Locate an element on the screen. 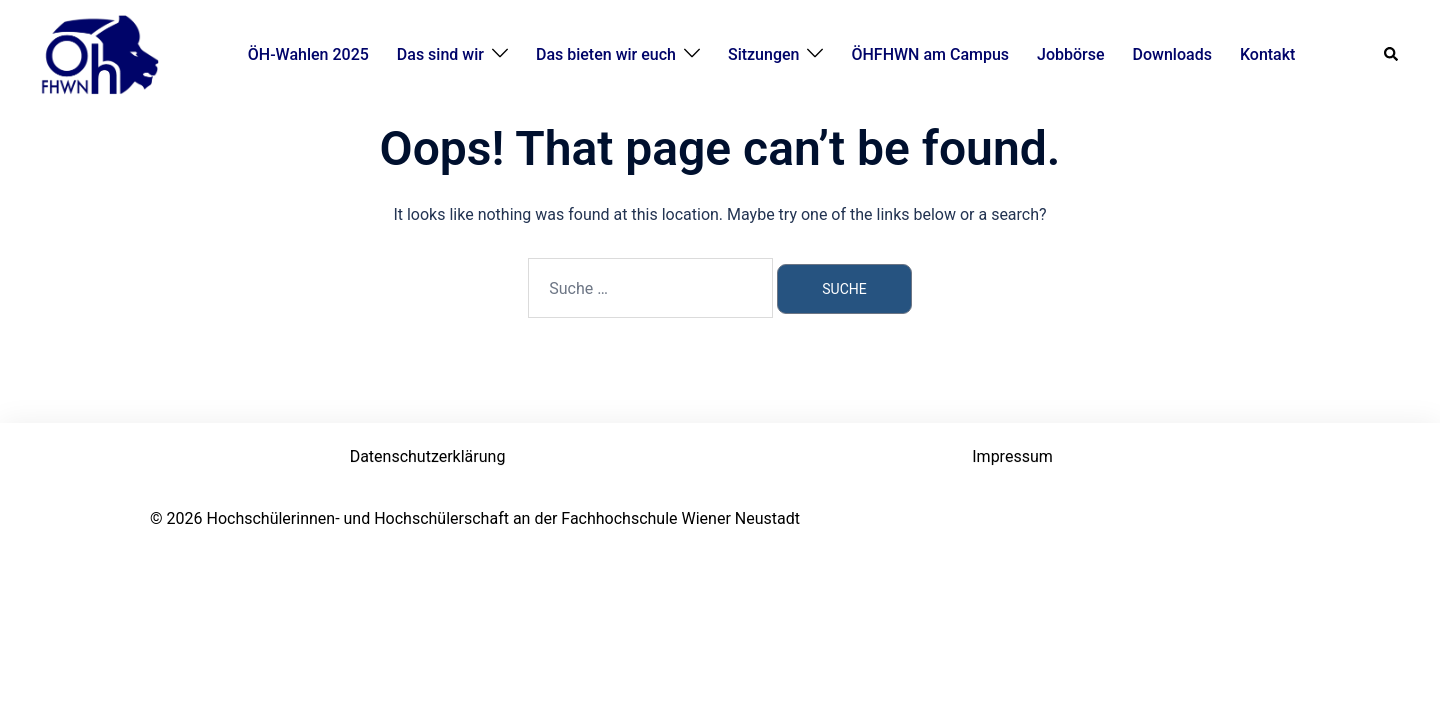  Jobbörse is located at coordinates (1071, 54).